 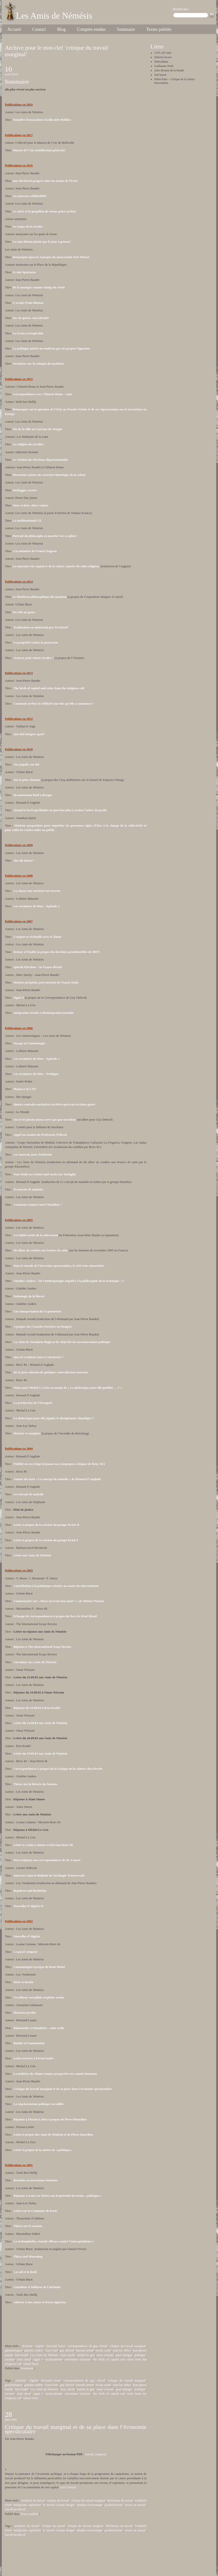 I want to click on Heidegger, encore, so click(x=25, y=490).